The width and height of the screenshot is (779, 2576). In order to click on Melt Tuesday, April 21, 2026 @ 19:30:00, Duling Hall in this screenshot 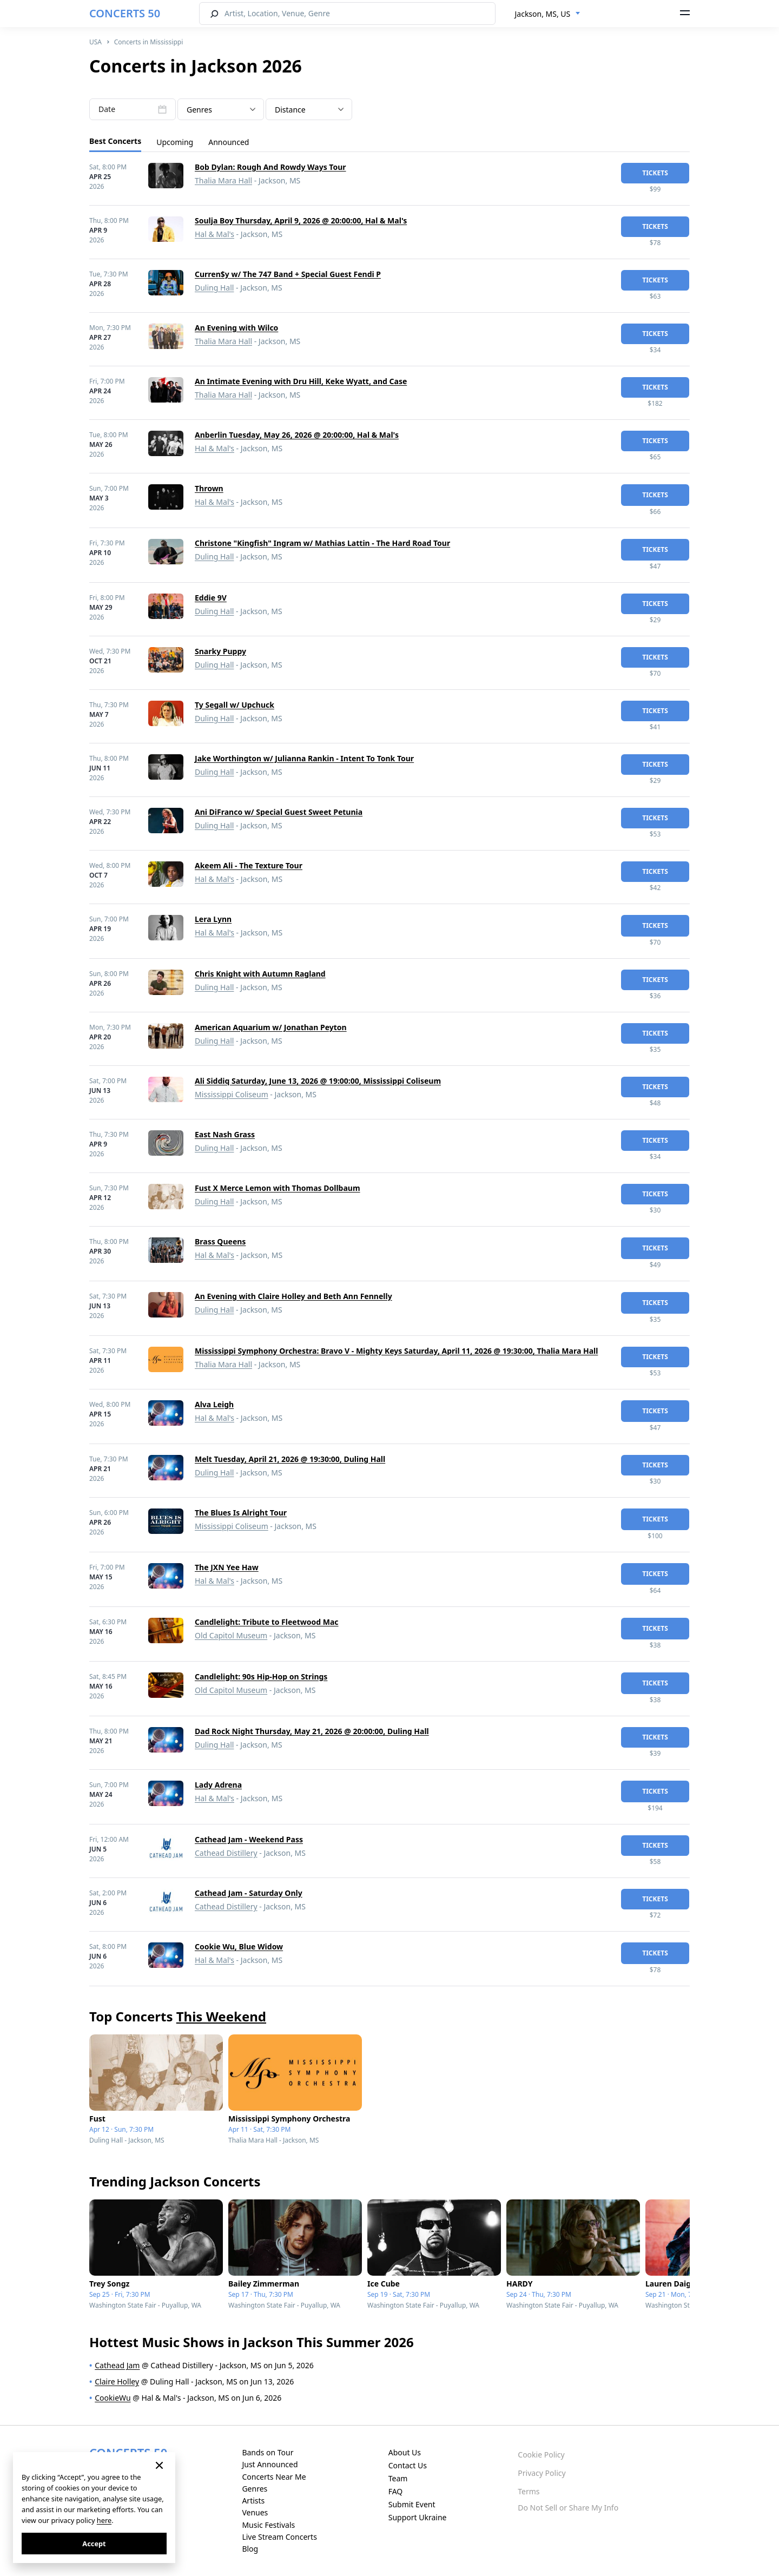, I will do `click(290, 1459)`.